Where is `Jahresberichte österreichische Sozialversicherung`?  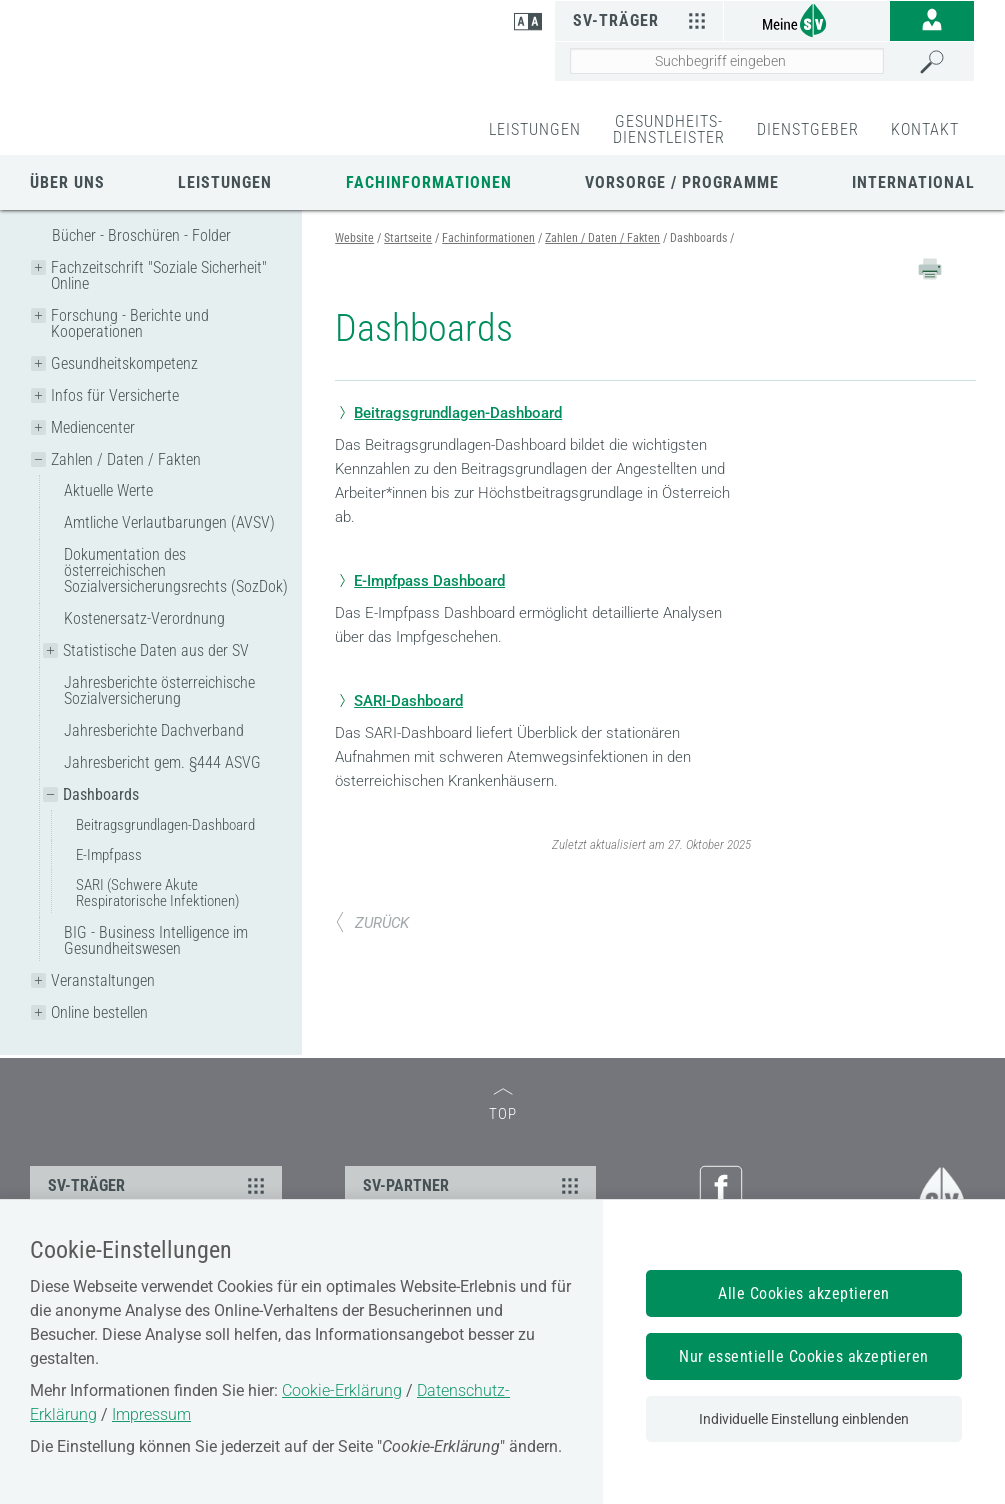 Jahresberichte österreichische Sozialversicherung is located at coordinates (159, 690).